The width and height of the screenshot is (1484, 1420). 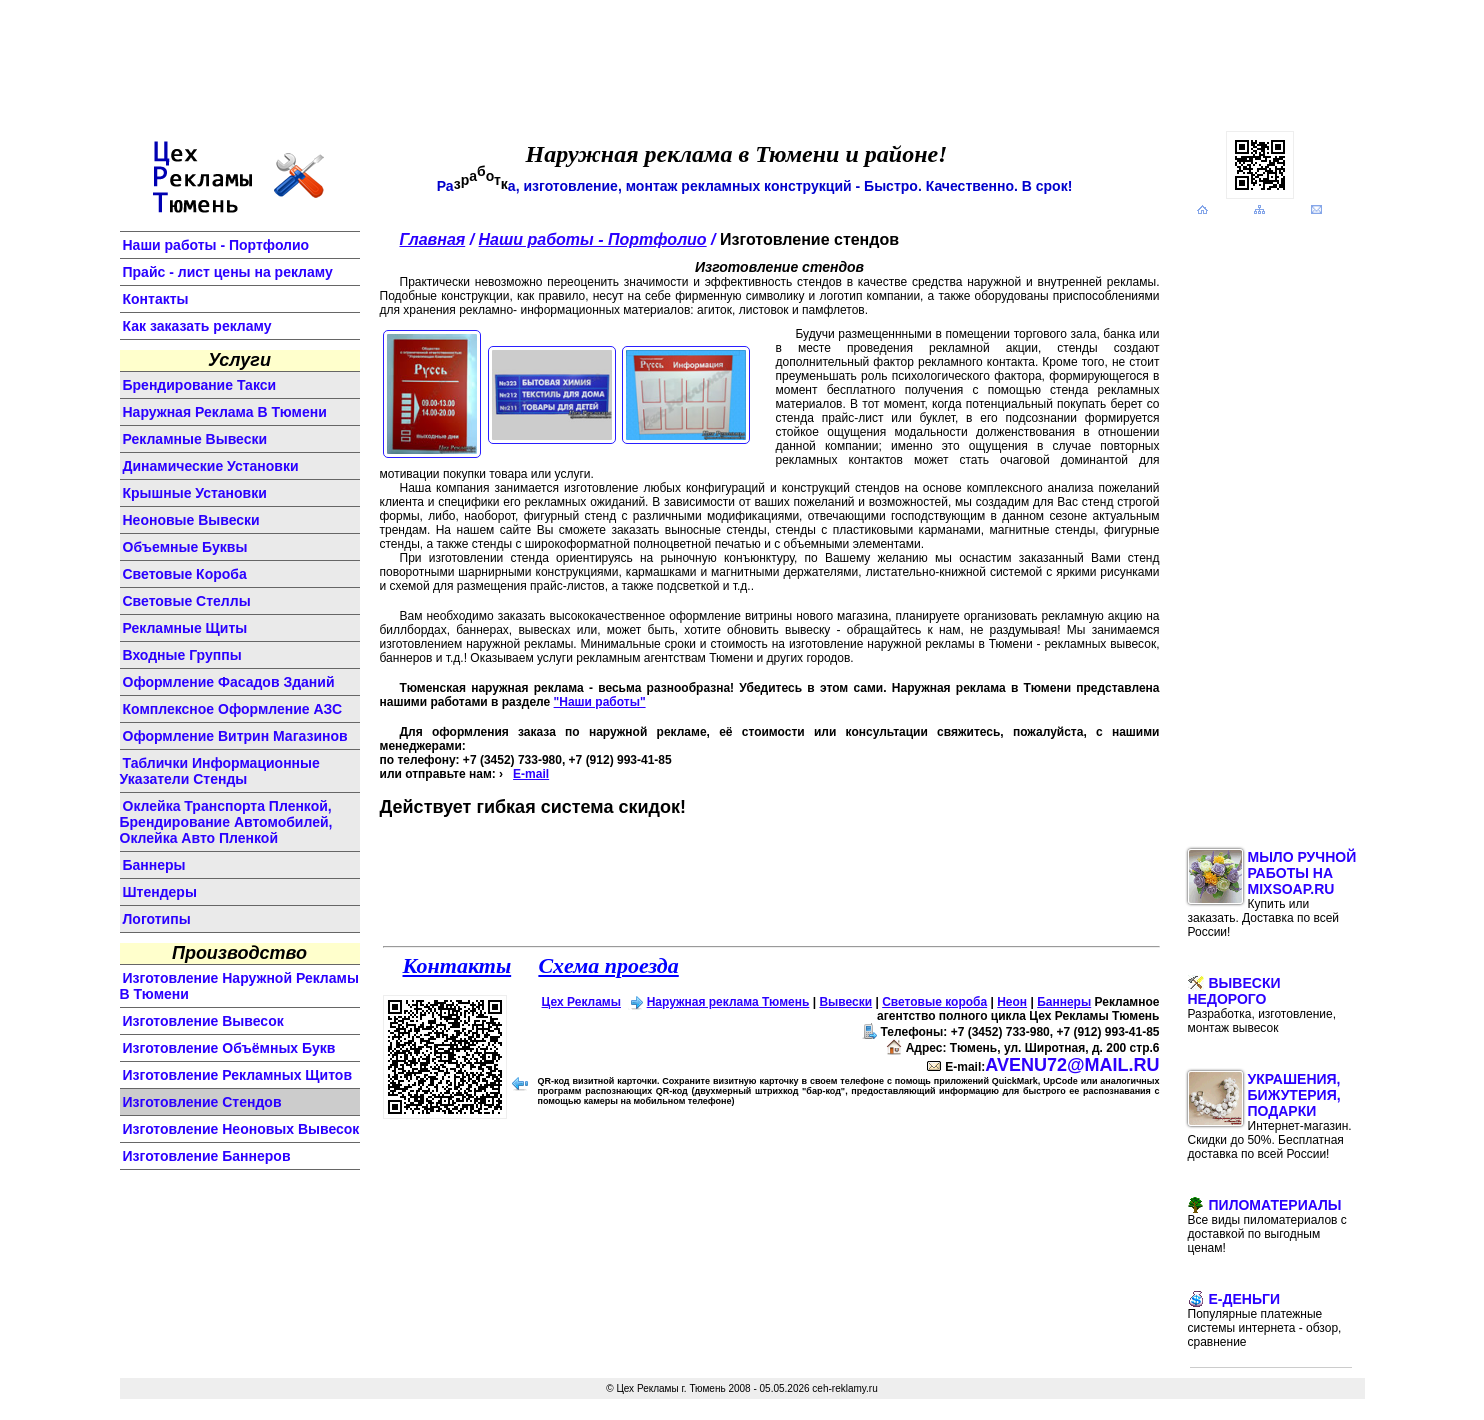 I want to click on E-Деньги, so click(x=1265, y=1320).